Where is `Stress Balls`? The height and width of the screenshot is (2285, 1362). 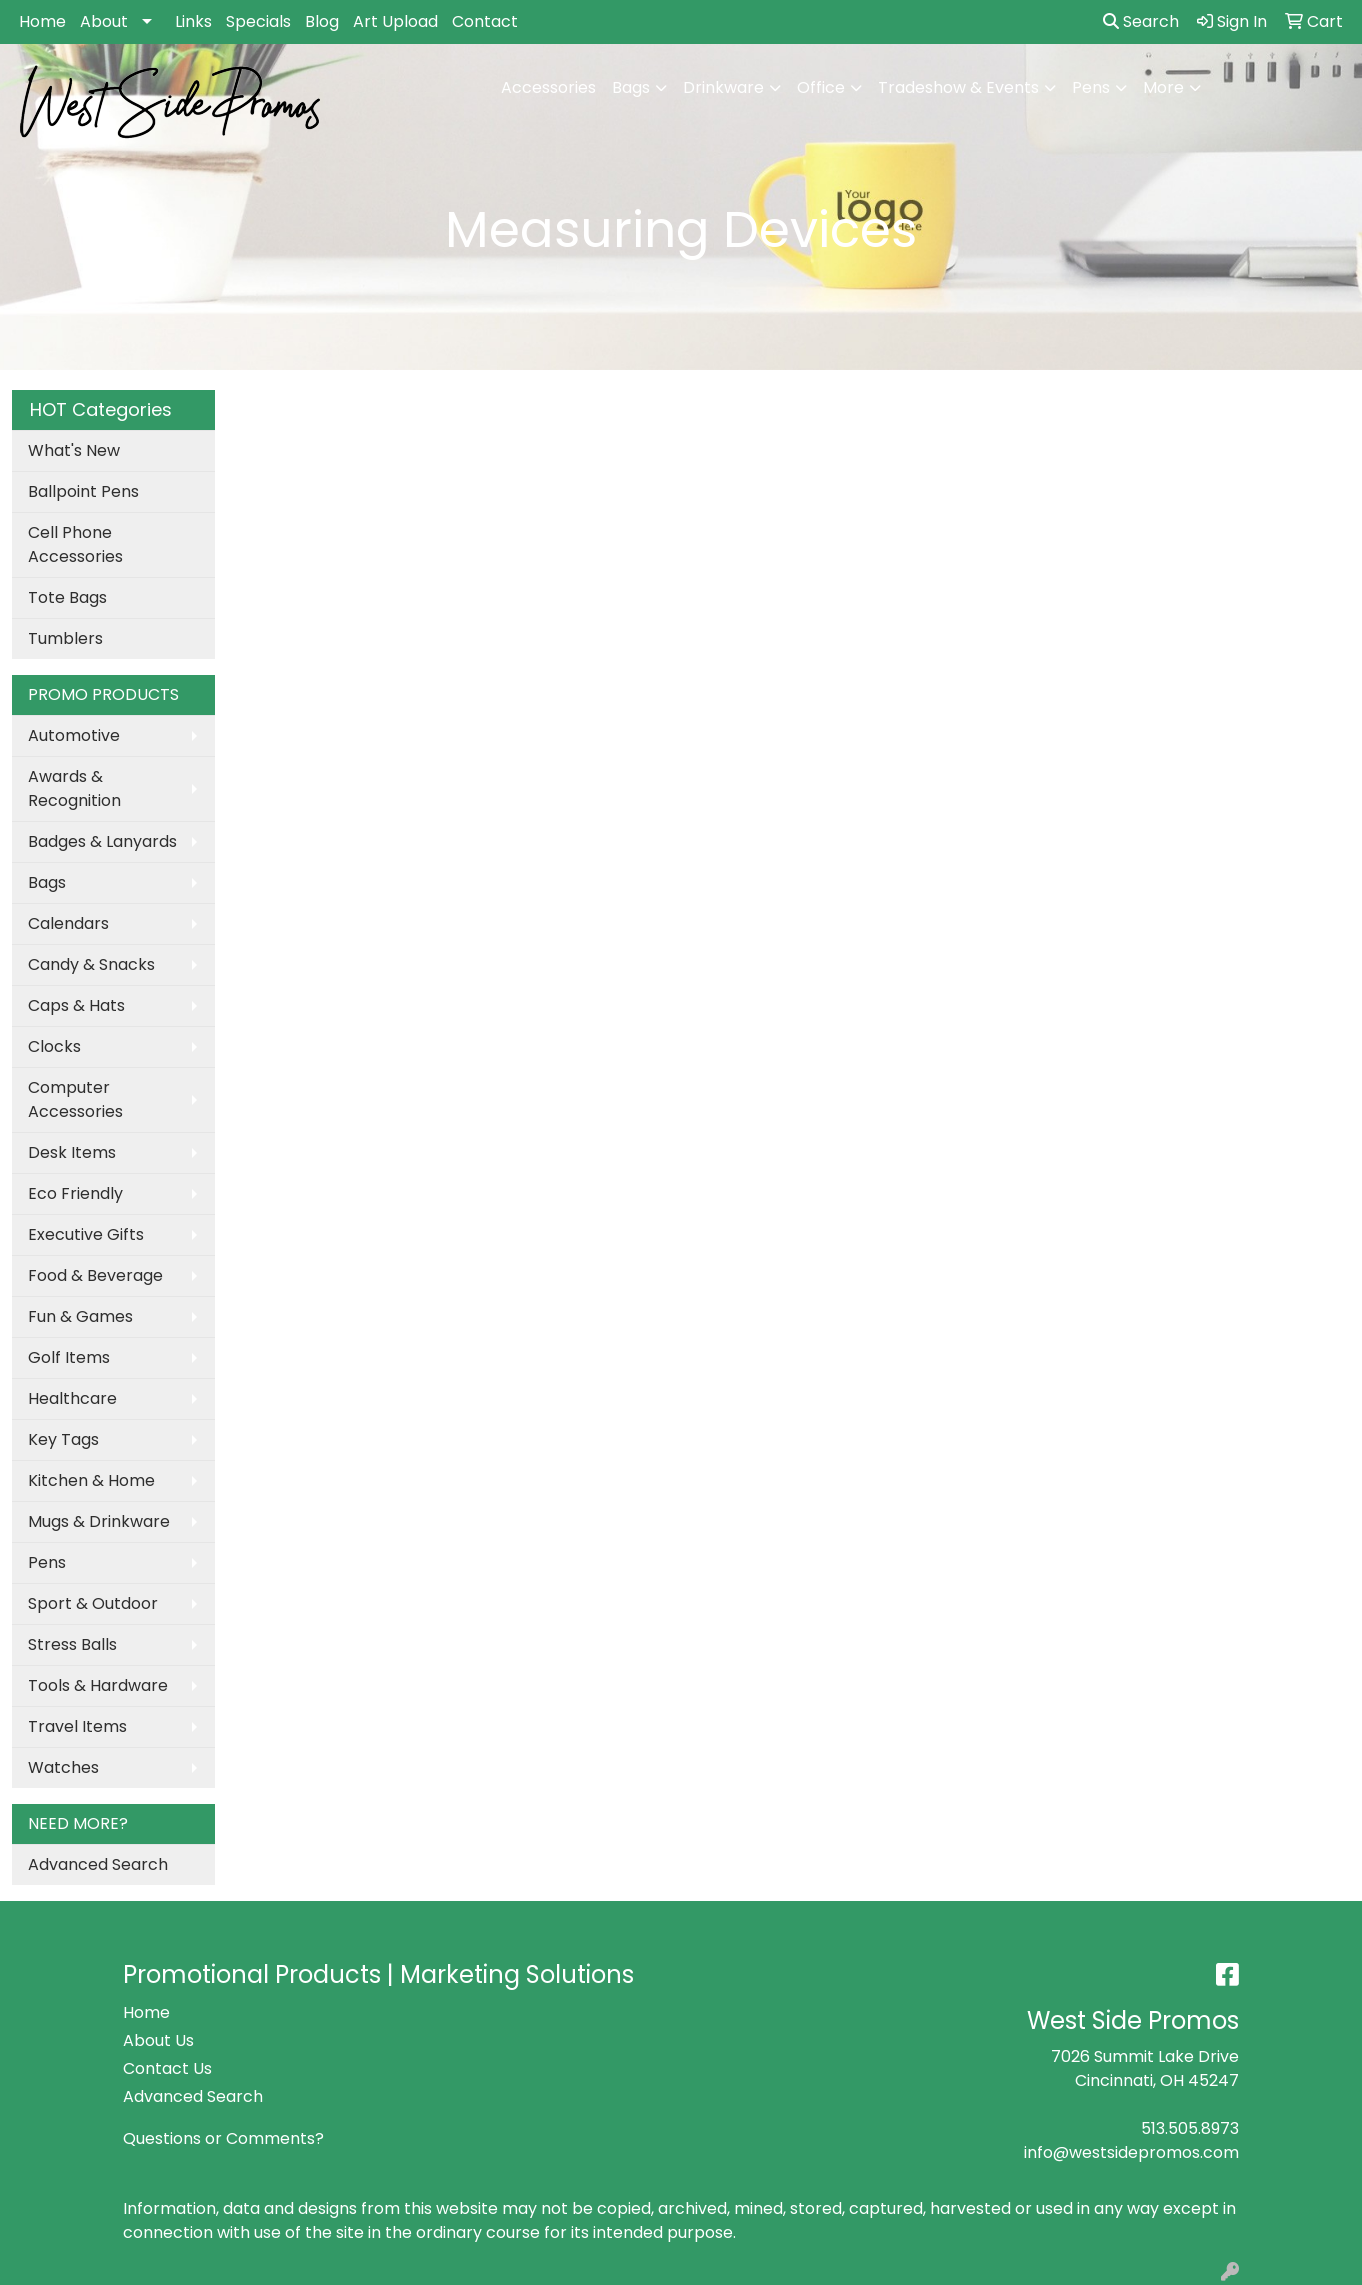 Stress Balls is located at coordinates (72, 1644).